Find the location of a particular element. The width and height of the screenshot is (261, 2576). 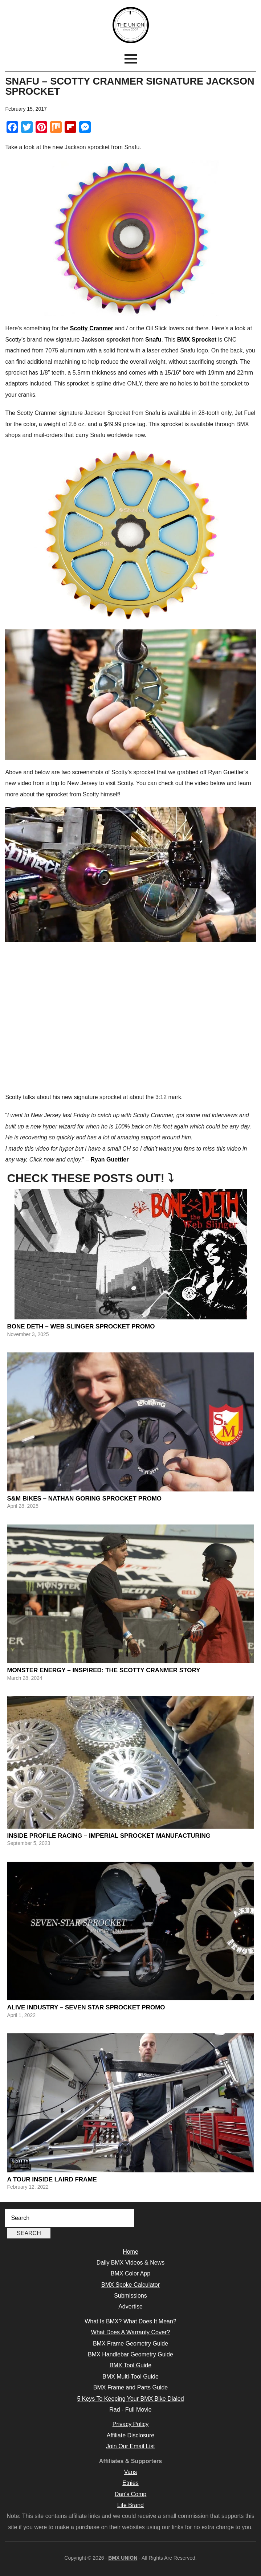

BMX Sprocket is located at coordinates (196, 339).